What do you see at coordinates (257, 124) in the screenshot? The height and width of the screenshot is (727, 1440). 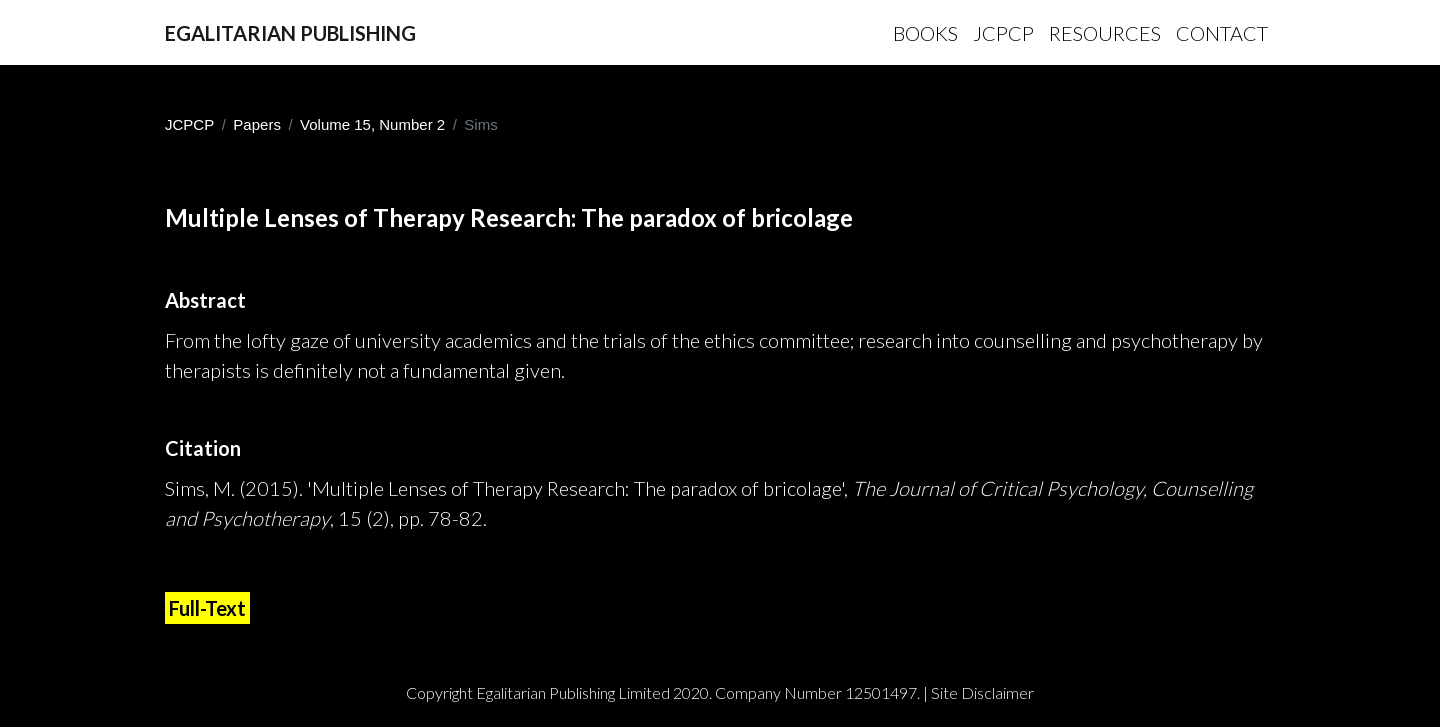 I see `Papers` at bounding box center [257, 124].